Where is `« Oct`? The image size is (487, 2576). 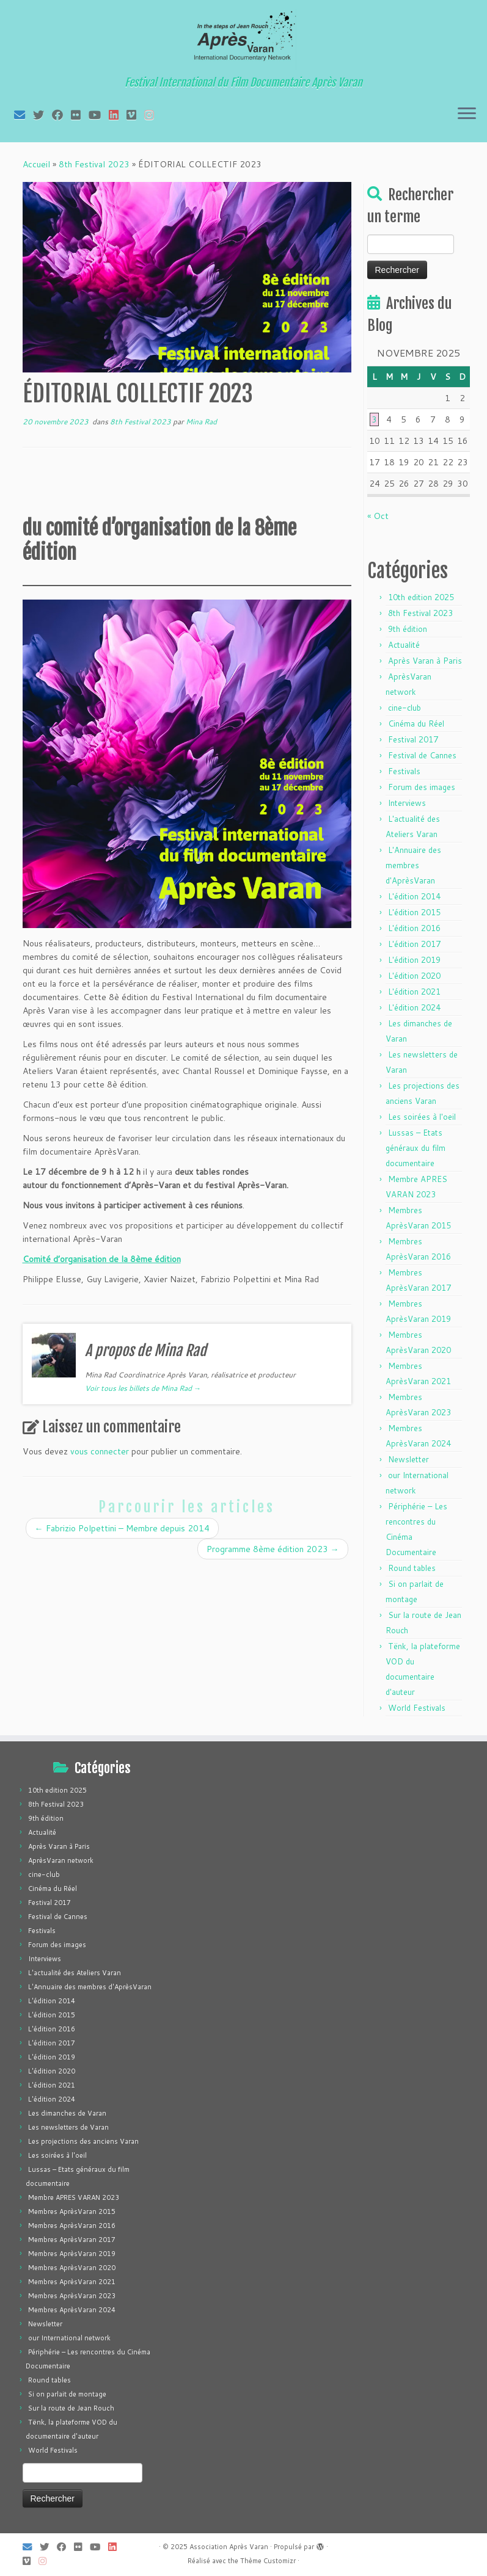
« Oct is located at coordinates (378, 516).